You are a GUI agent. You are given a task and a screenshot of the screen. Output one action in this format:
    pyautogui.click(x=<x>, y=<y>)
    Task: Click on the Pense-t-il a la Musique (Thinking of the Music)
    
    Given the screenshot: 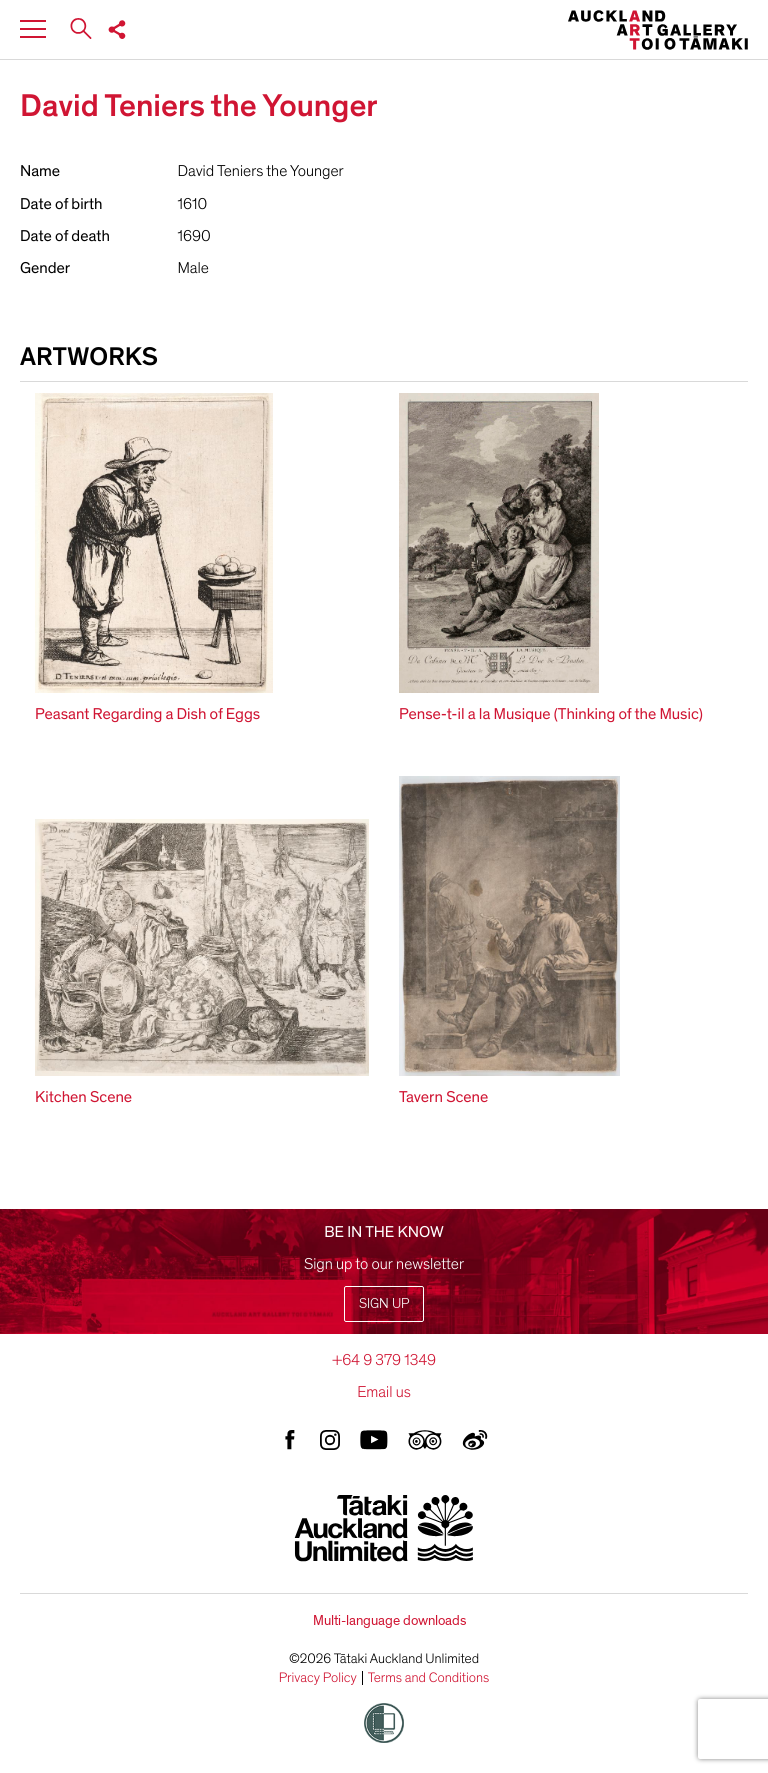 What is the action you would take?
    pyautogui.click(x=551, y=714)
    